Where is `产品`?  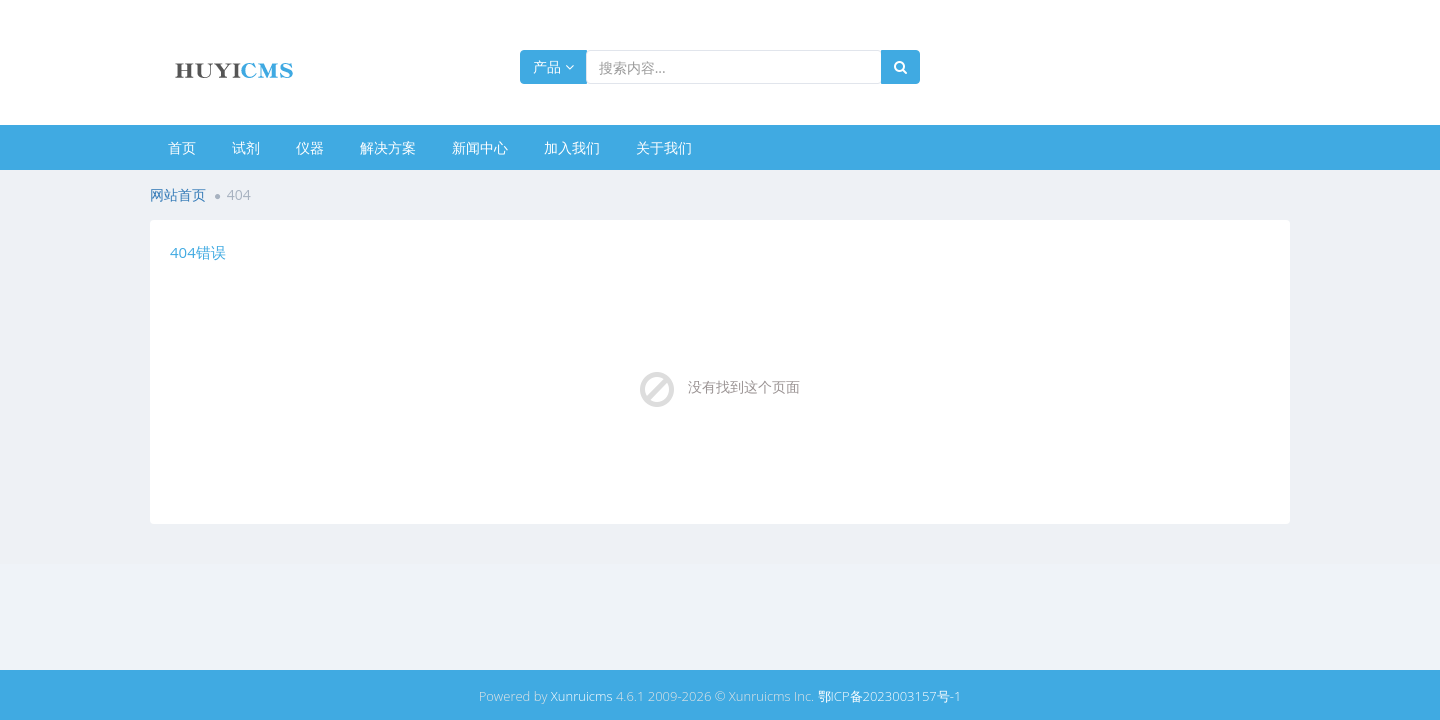 产品 is located at coordinates (553, 66).